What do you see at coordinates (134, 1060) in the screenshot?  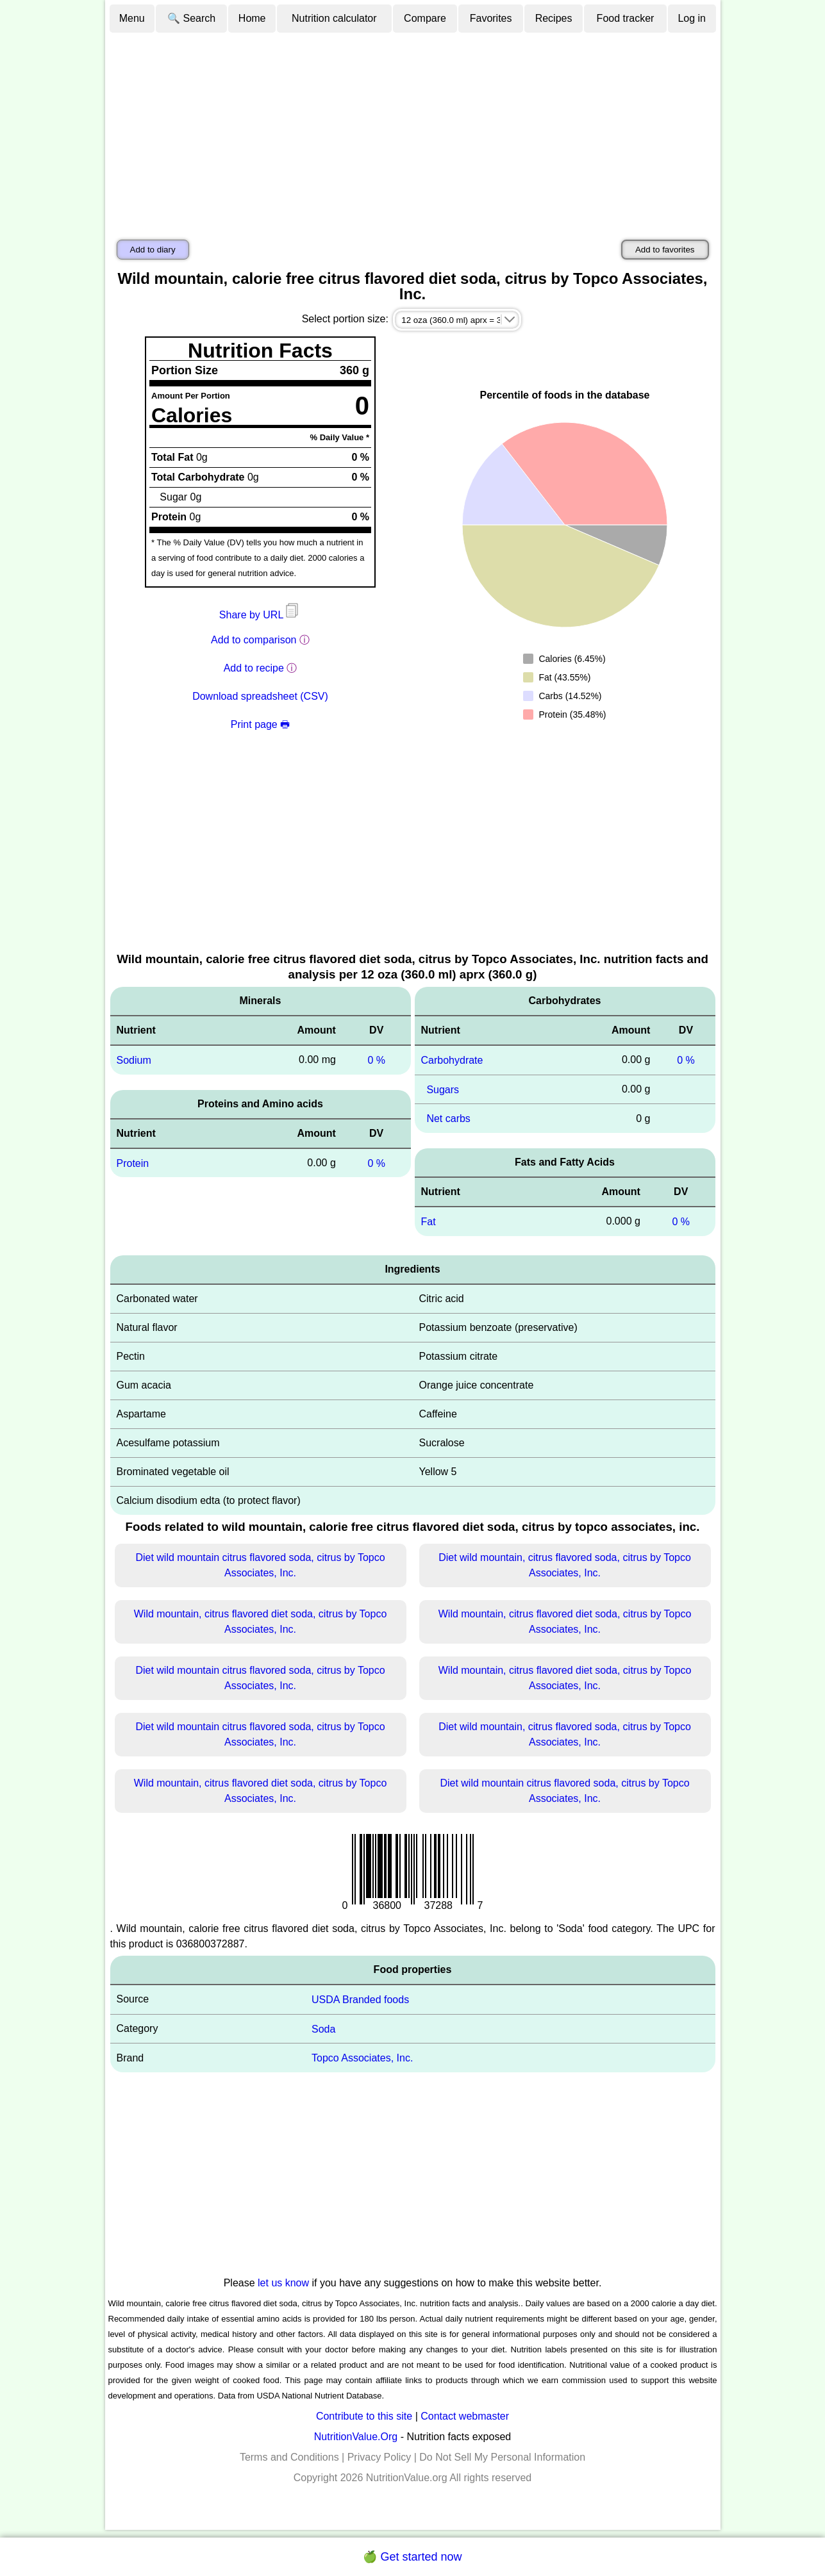 I see `Sodium` at bounding box center [134, 1060].